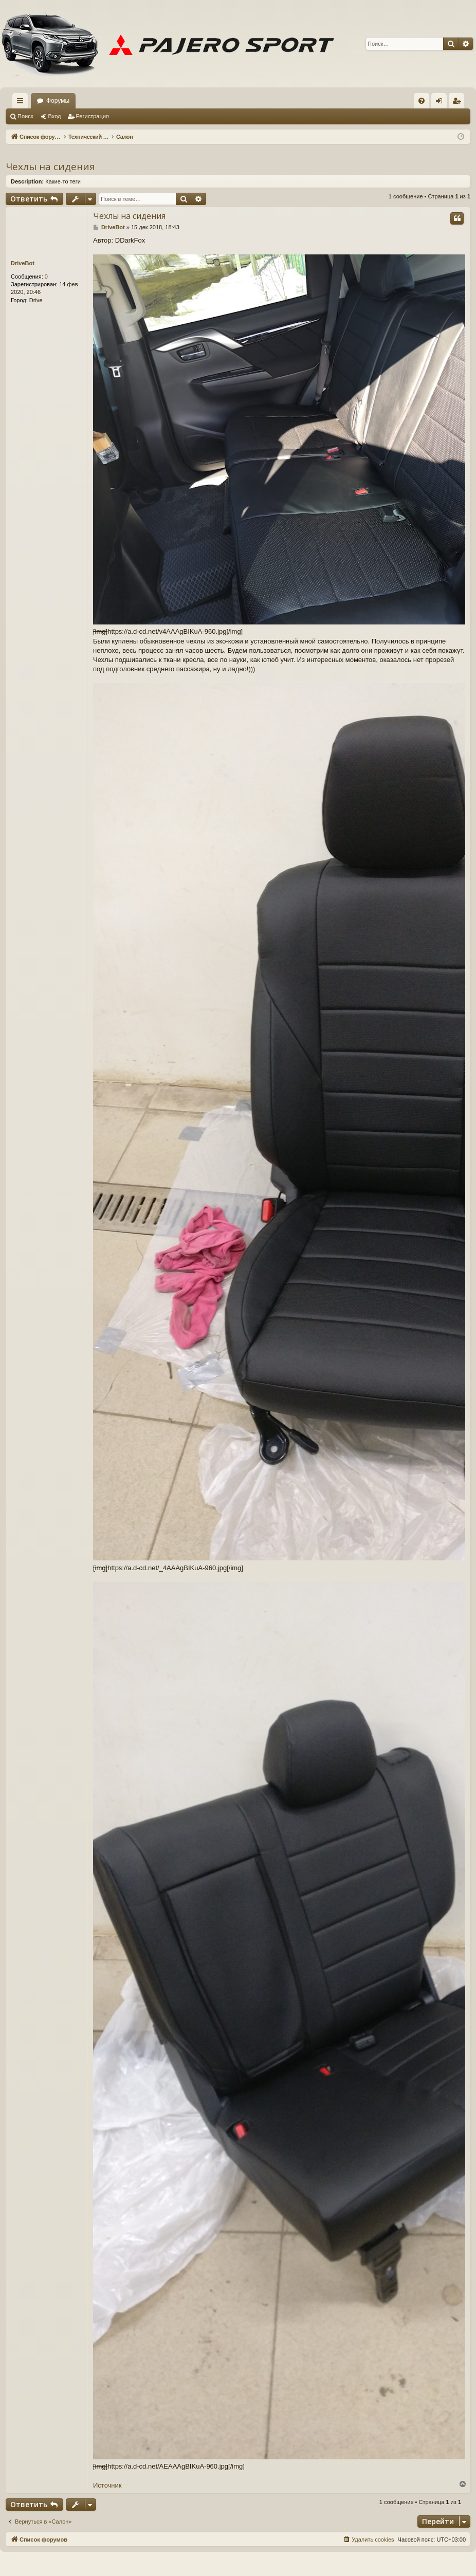 Image resolution: width=476 pixels, height=2576 pixels. What do you see at coordinates (54, 116) in the screenshot?
I see `Вход` at bounding box center [54, 116].